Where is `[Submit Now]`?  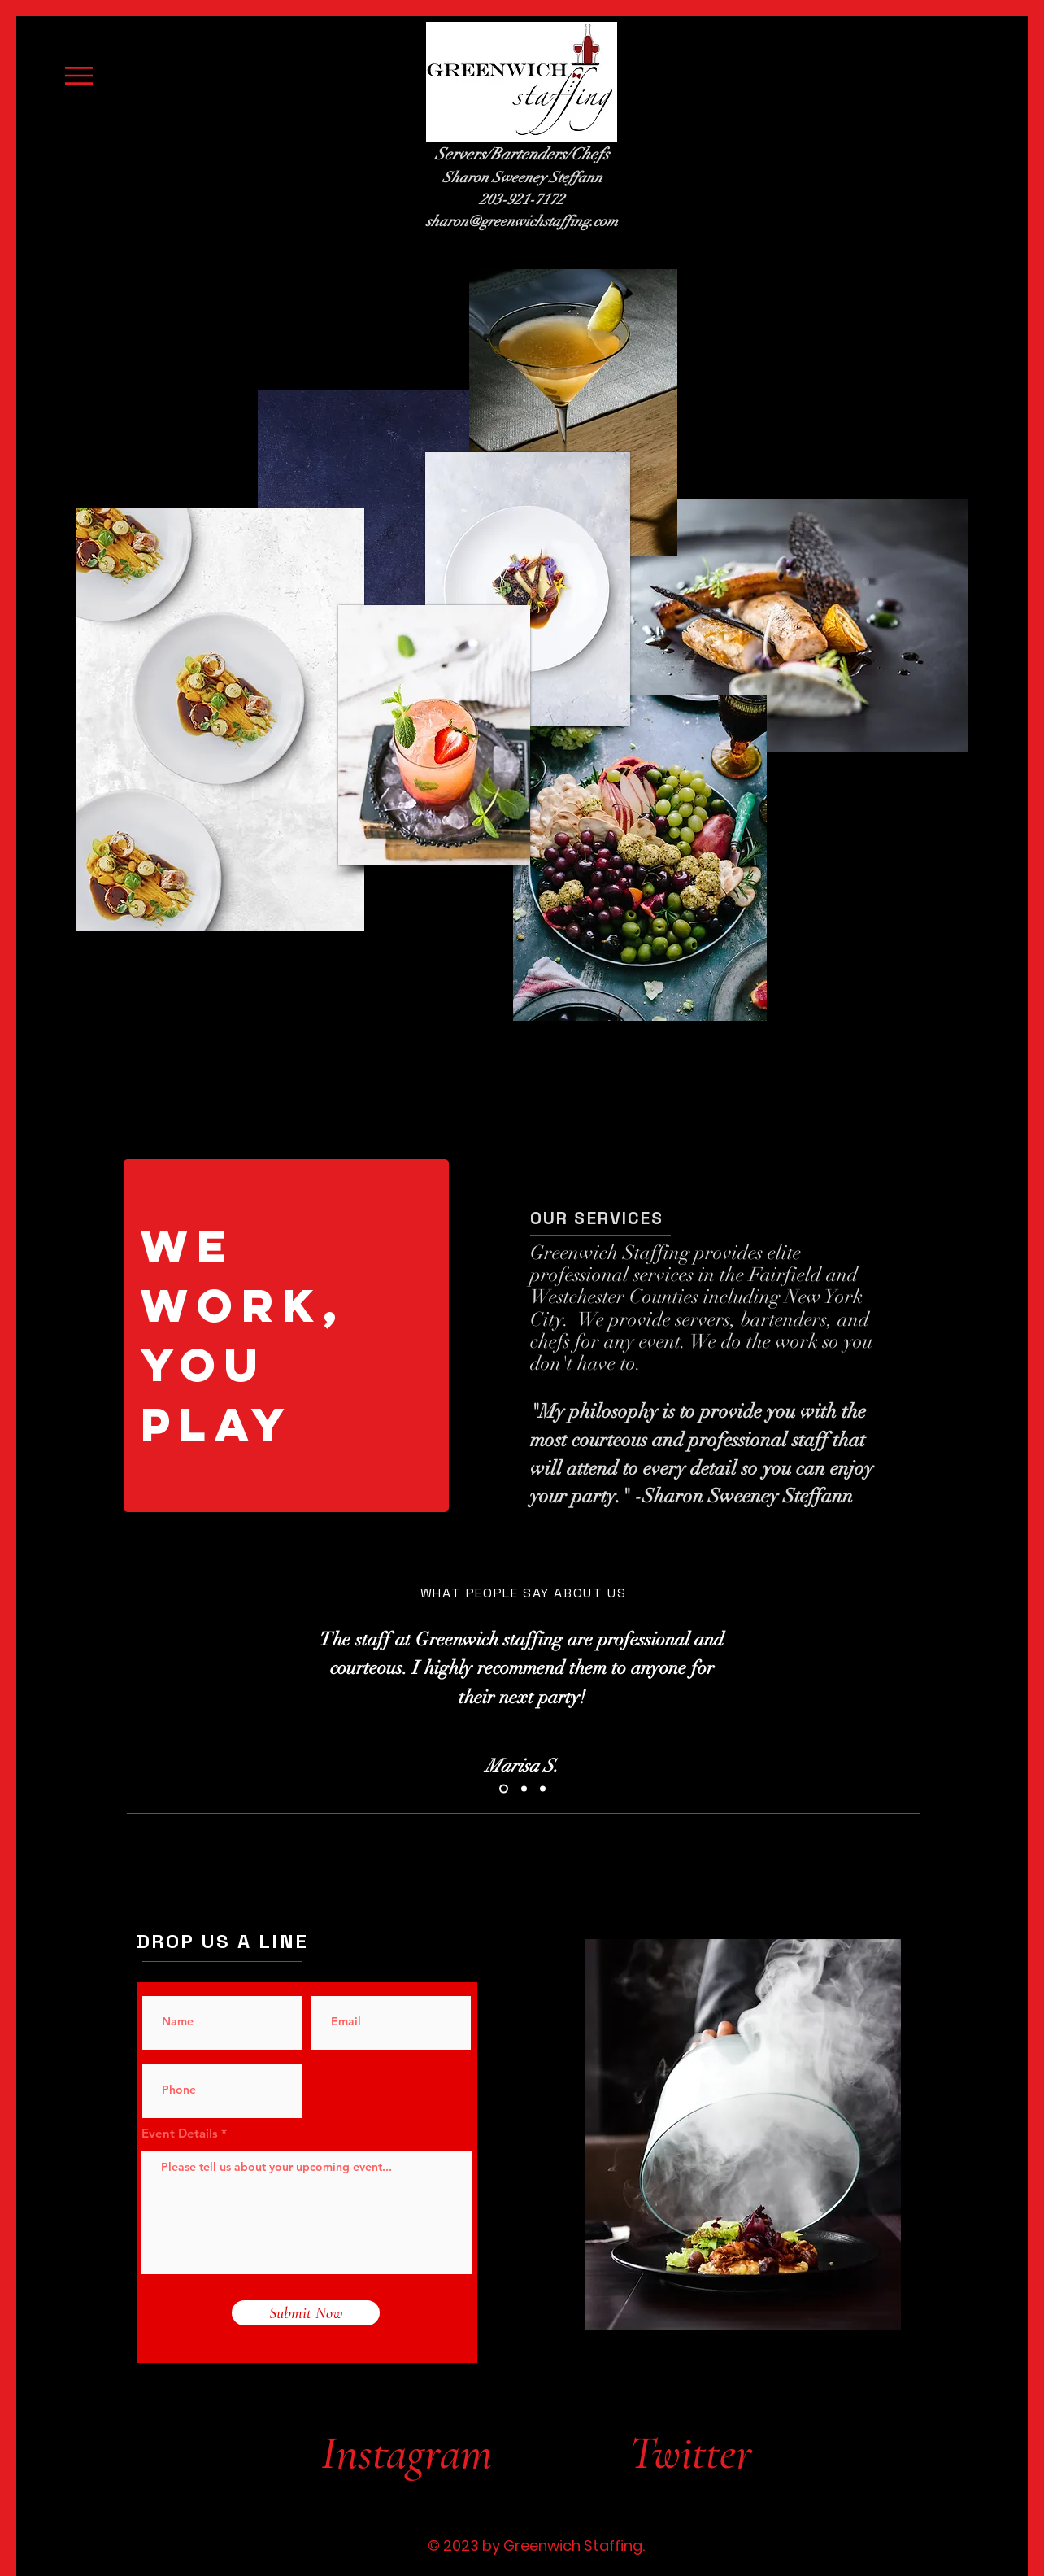 [Submit Now] is located at coordinates (305, 2313).